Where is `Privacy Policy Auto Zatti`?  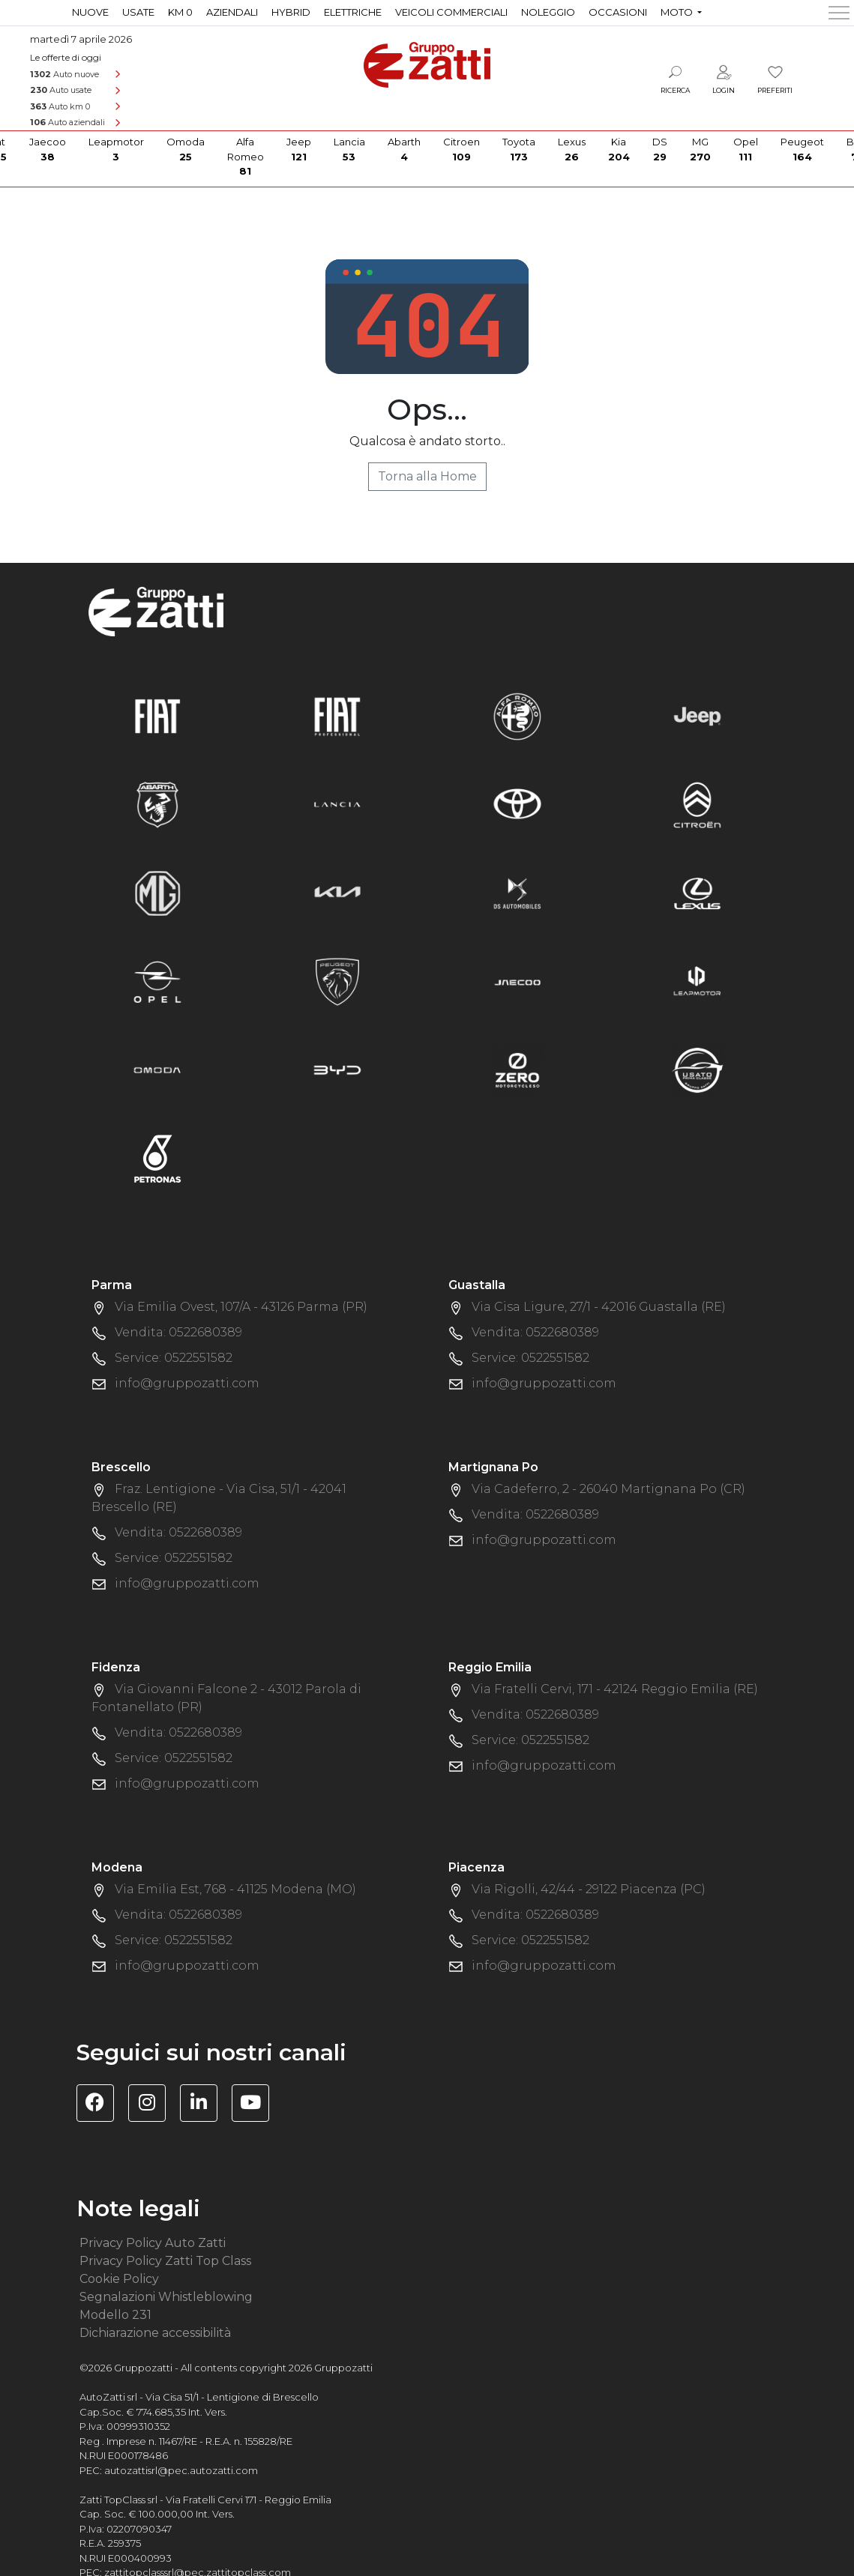 Privacy Policy Auto Zatti is located at coordinates (152, 2243).